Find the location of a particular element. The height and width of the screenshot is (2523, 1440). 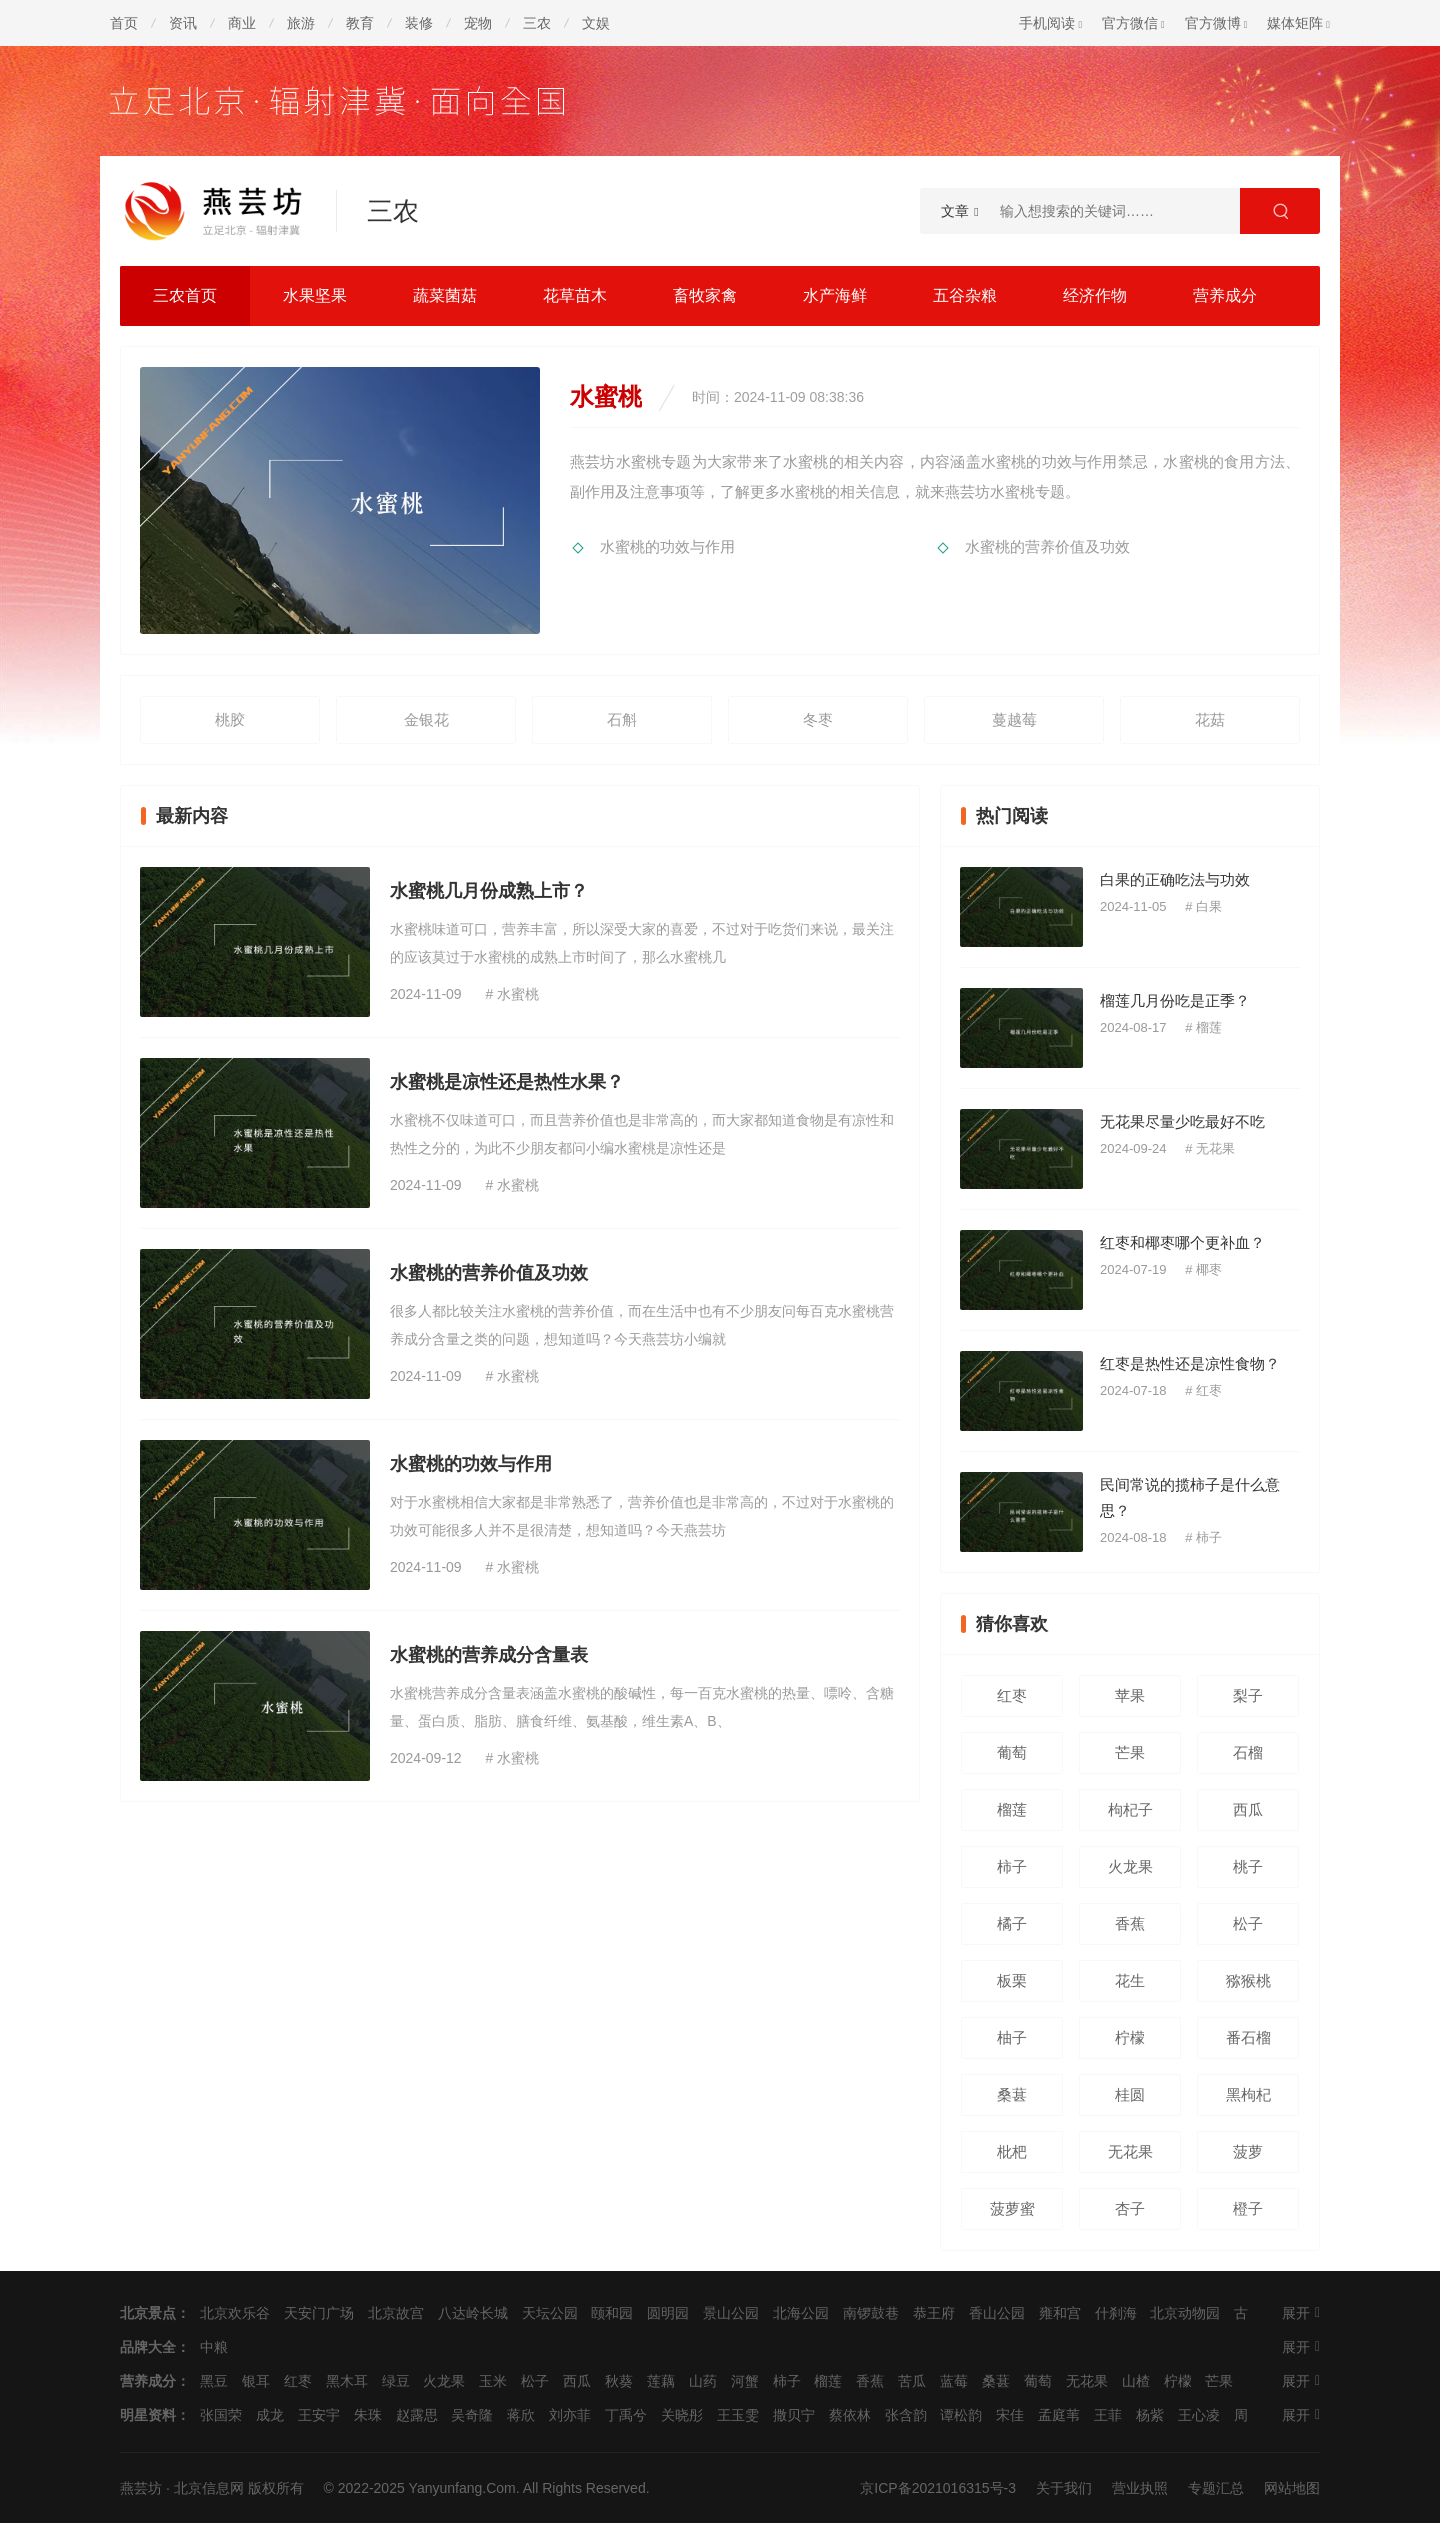

葡萄 is located at coordinates (1012, 1752).